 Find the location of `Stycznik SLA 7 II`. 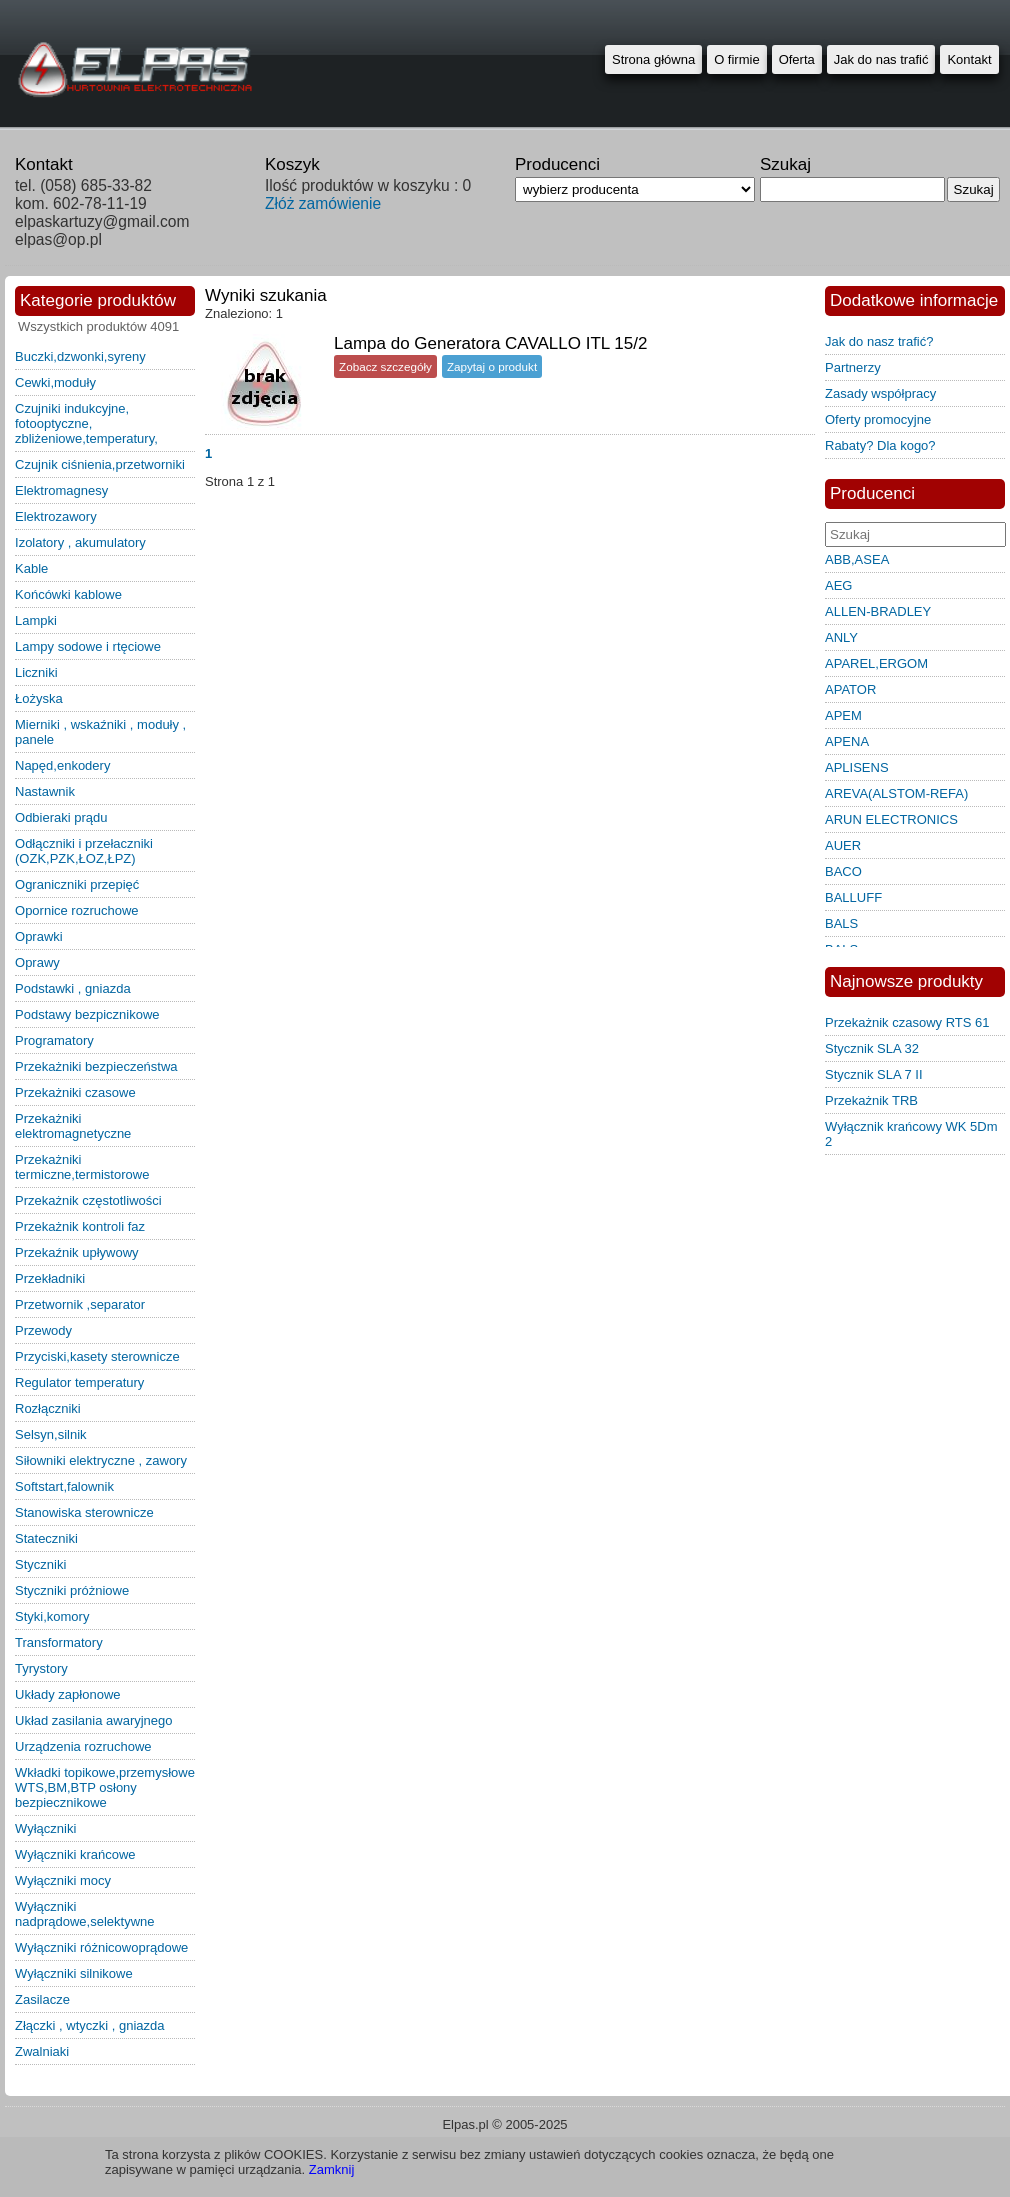

Stycznik SLA 7 II is located at coordinates (874, 1074).